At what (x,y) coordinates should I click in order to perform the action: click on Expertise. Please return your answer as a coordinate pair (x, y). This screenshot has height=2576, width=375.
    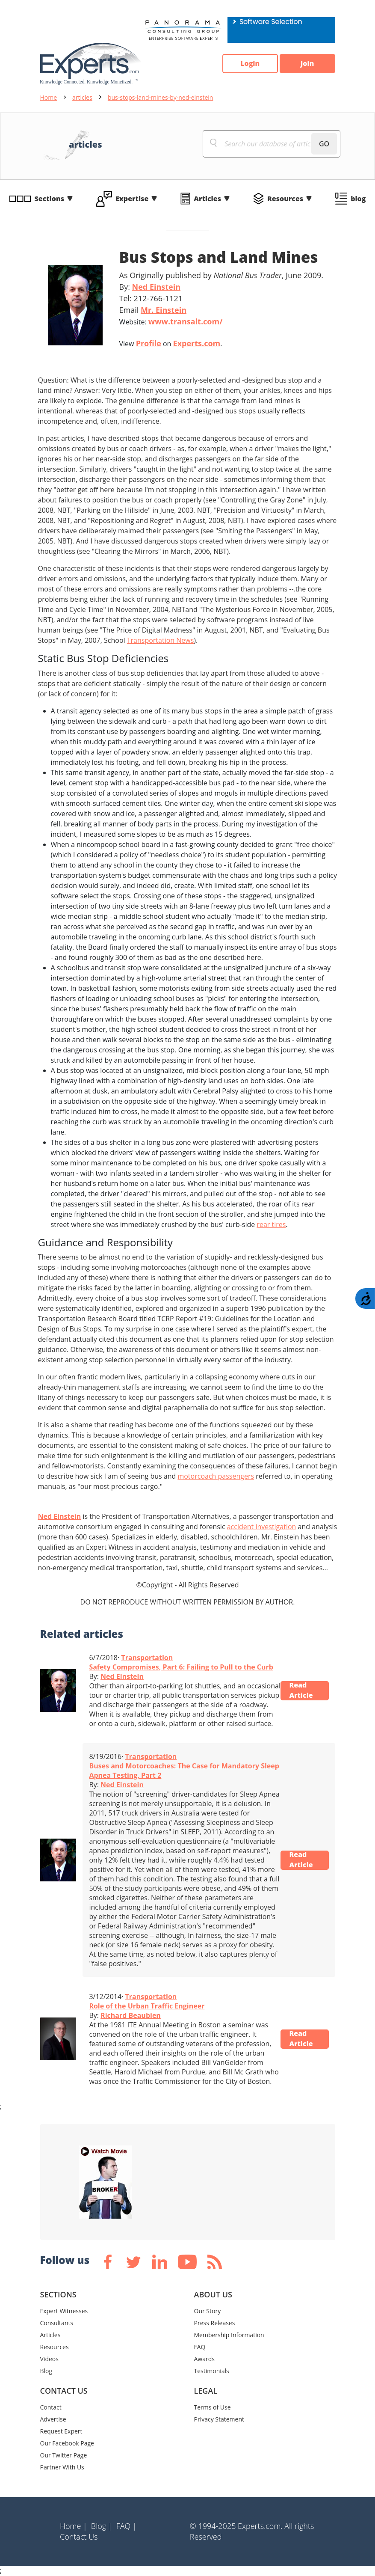
    Looking at the image, I should click on (131, 198).